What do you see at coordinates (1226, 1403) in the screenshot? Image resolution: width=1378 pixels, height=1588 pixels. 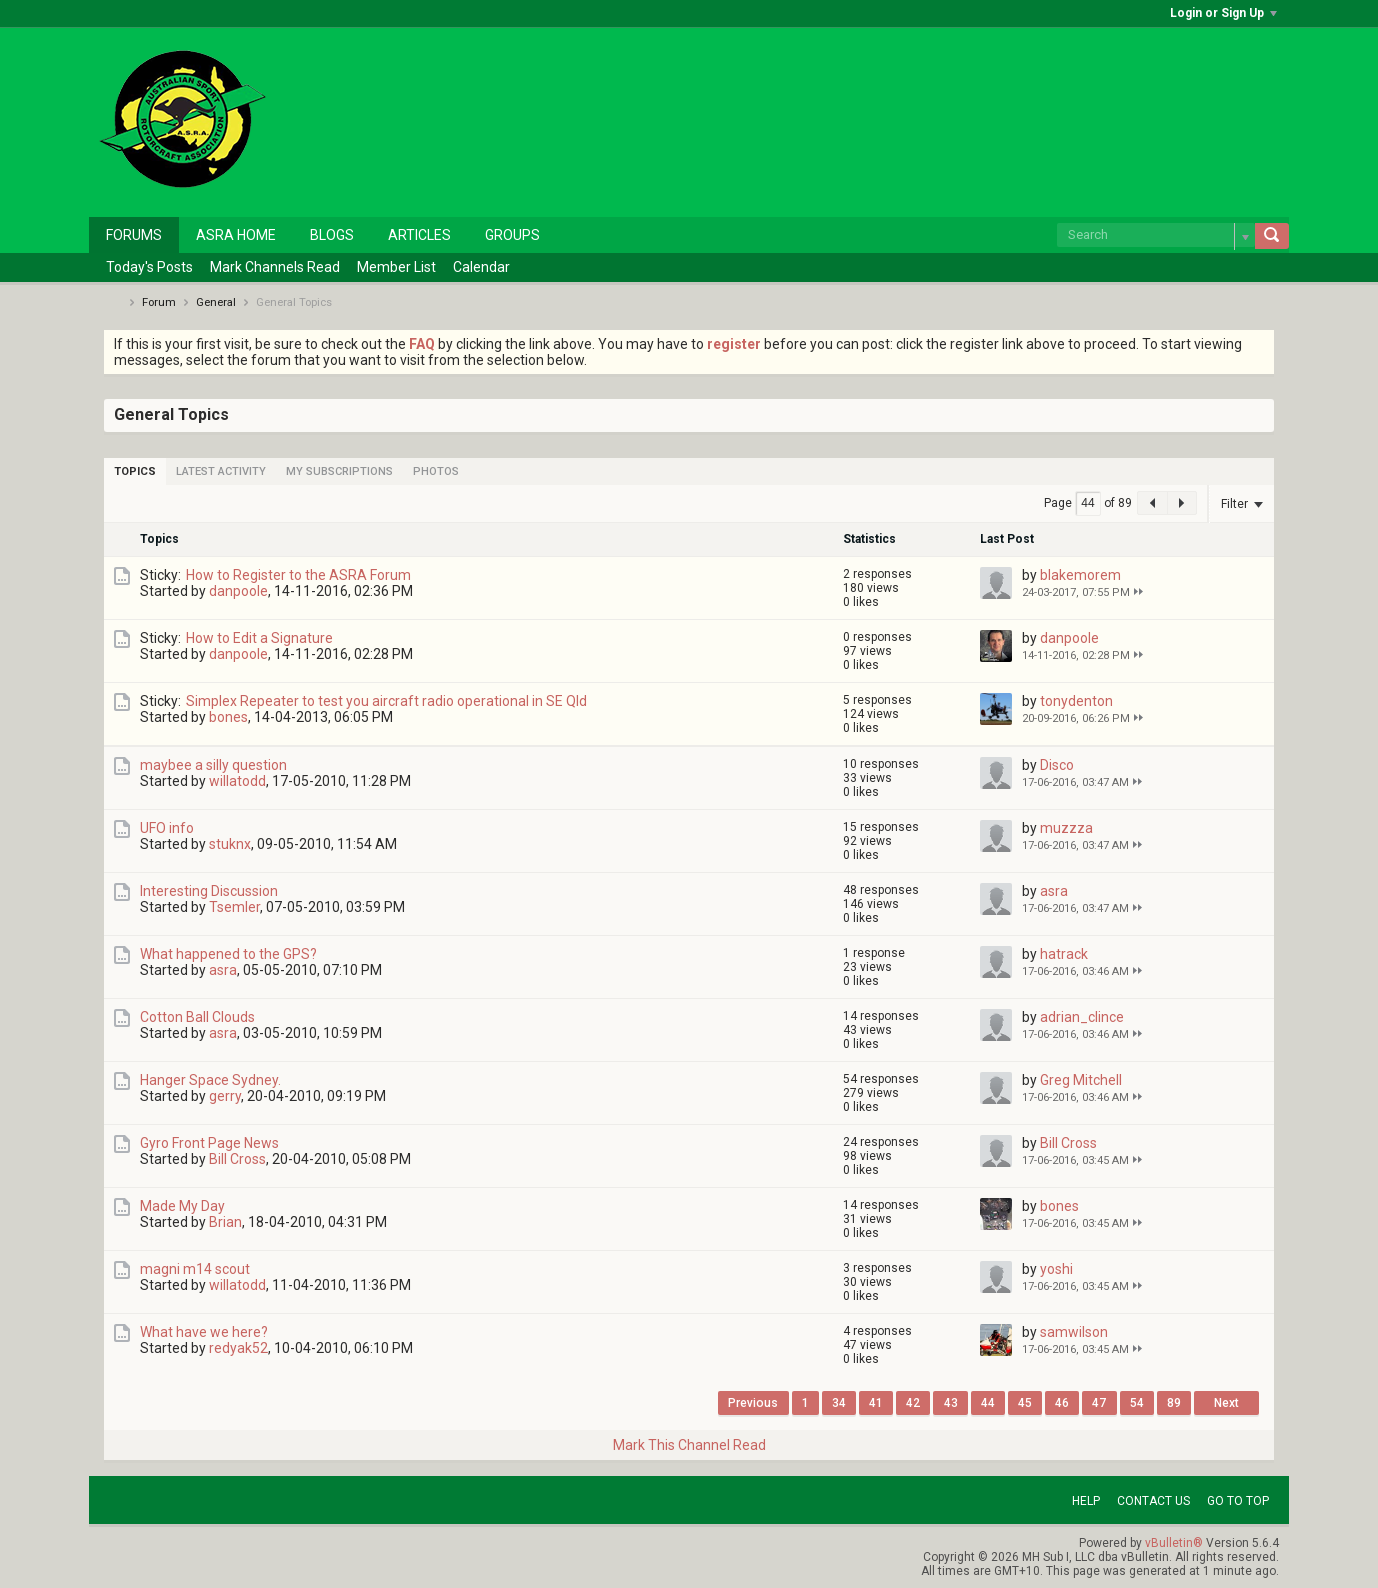 I see `Next` at bounding box center [1226, 1403].